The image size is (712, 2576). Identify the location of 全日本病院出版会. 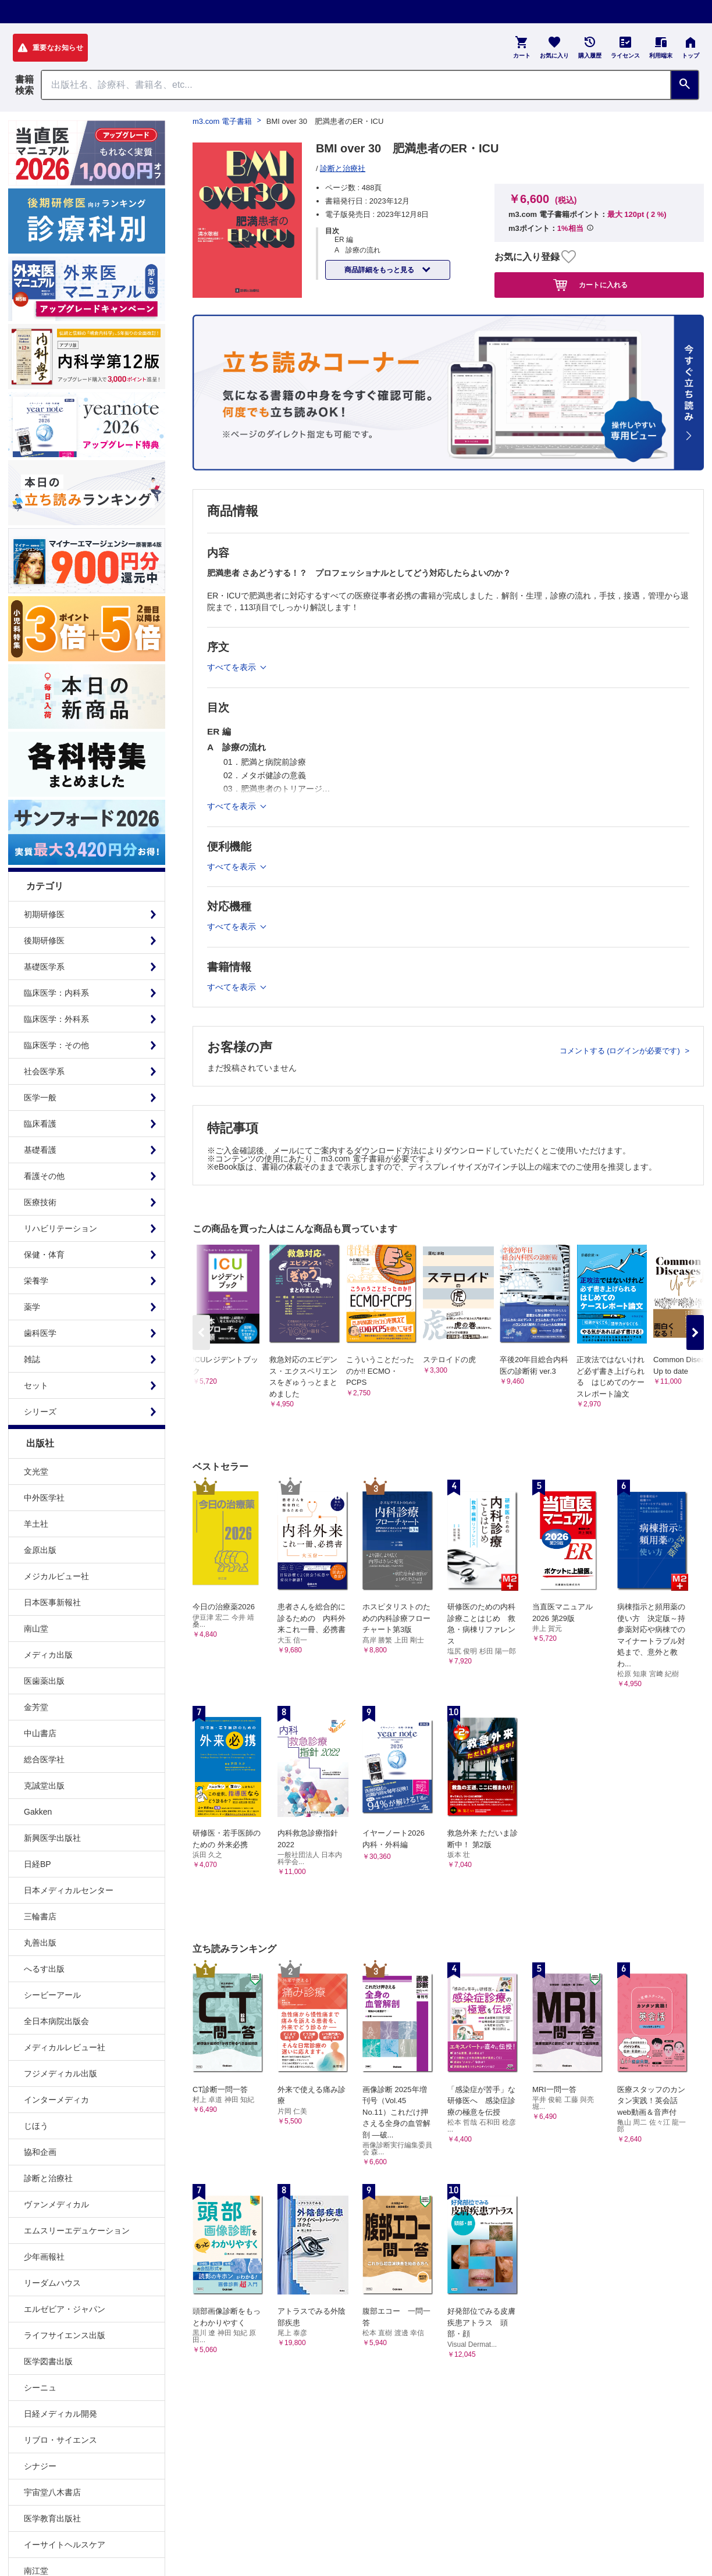
(56, 2021).